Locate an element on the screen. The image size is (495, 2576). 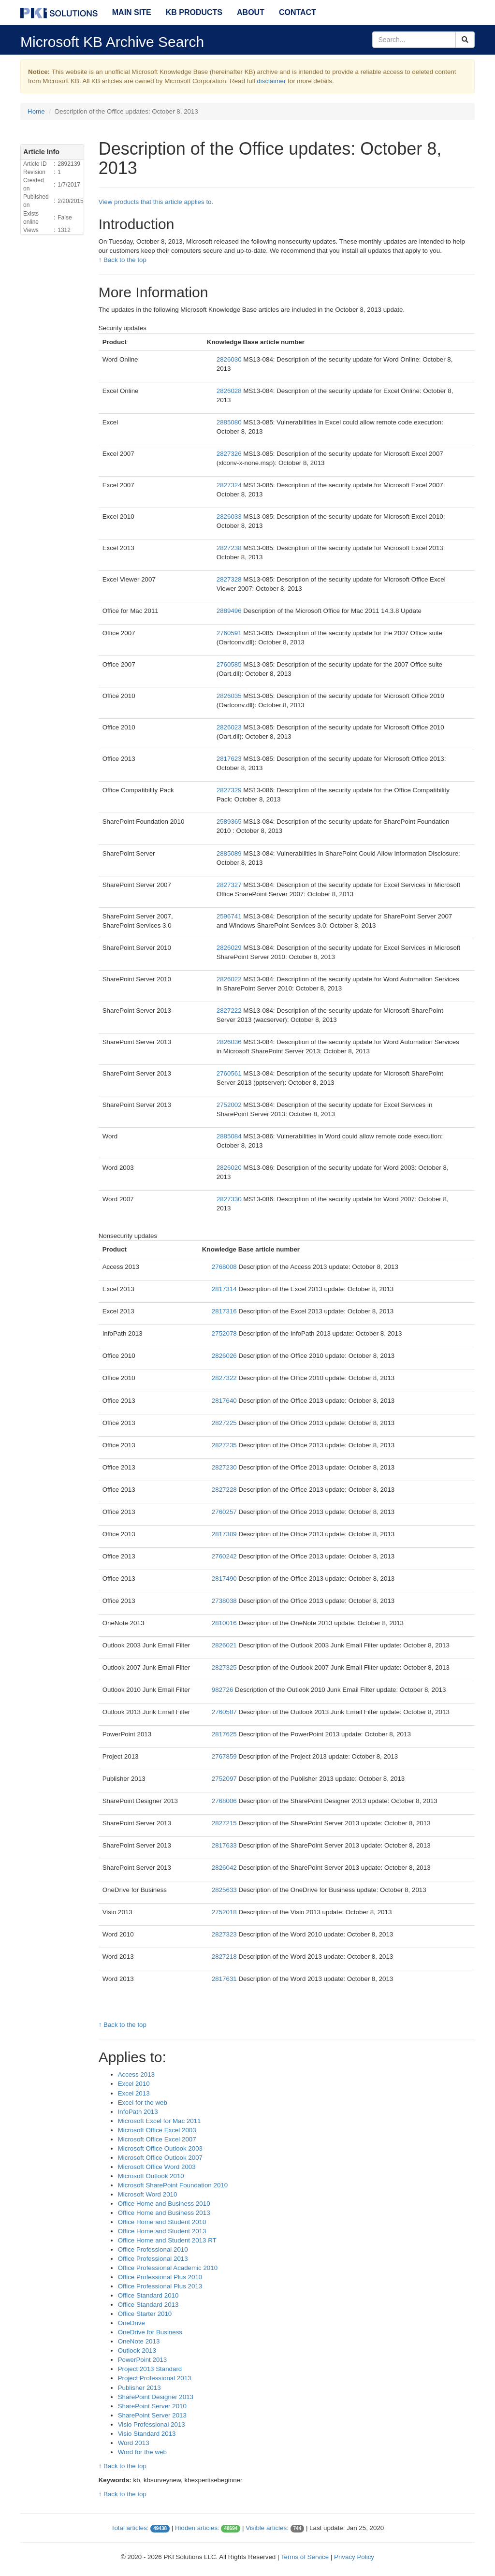
SharePoint Server 2013 is located at coordinates (152, 2415).